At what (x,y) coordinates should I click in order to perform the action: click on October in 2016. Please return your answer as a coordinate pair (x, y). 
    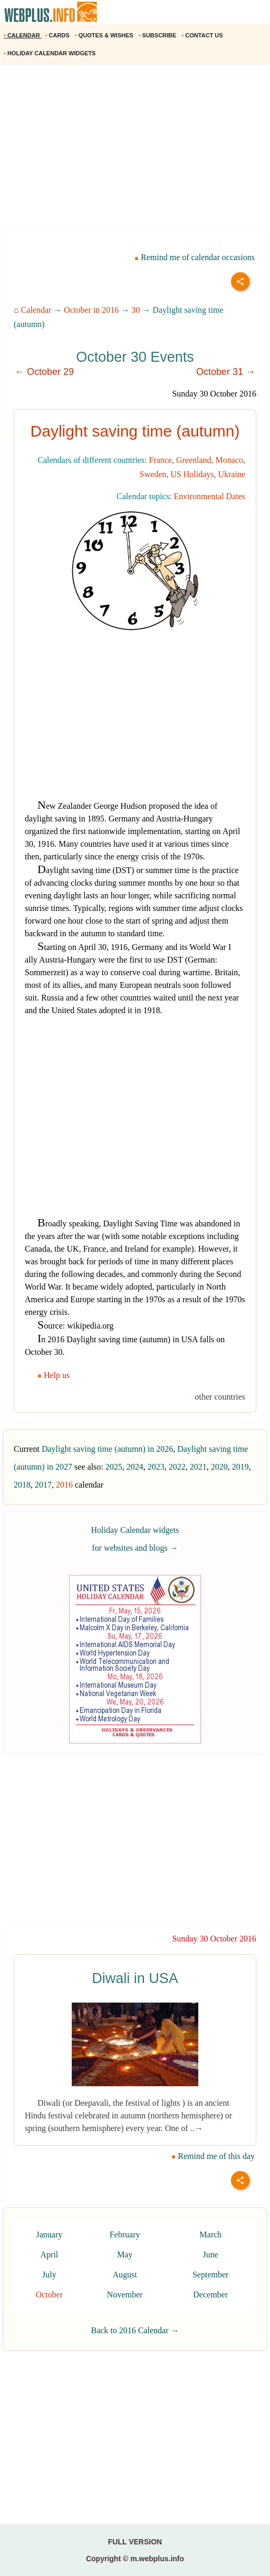
    Looking at the image, I should click on (91, 309).